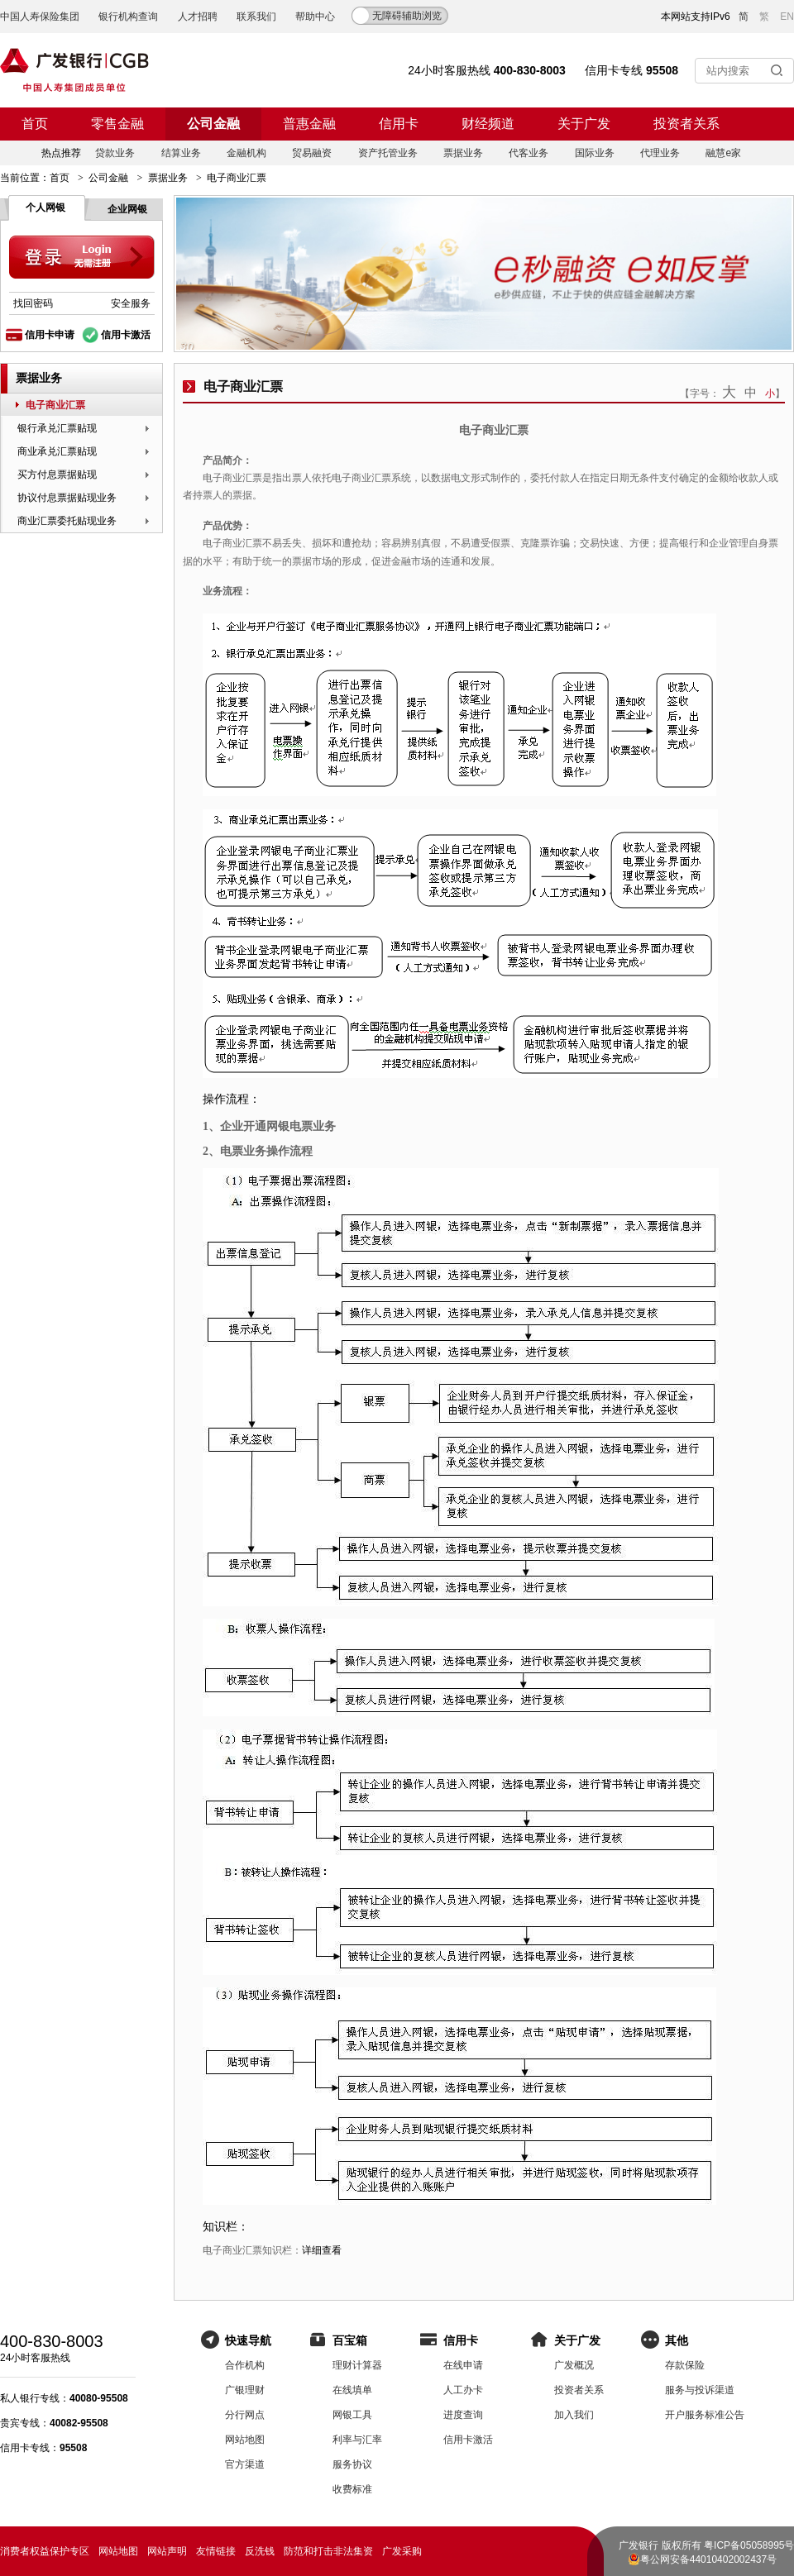 The image size is (794, 2576). What do you see at coordinates (399, 124) in the screenshot?
I see `信用卡` at bounding box center [399, 124].